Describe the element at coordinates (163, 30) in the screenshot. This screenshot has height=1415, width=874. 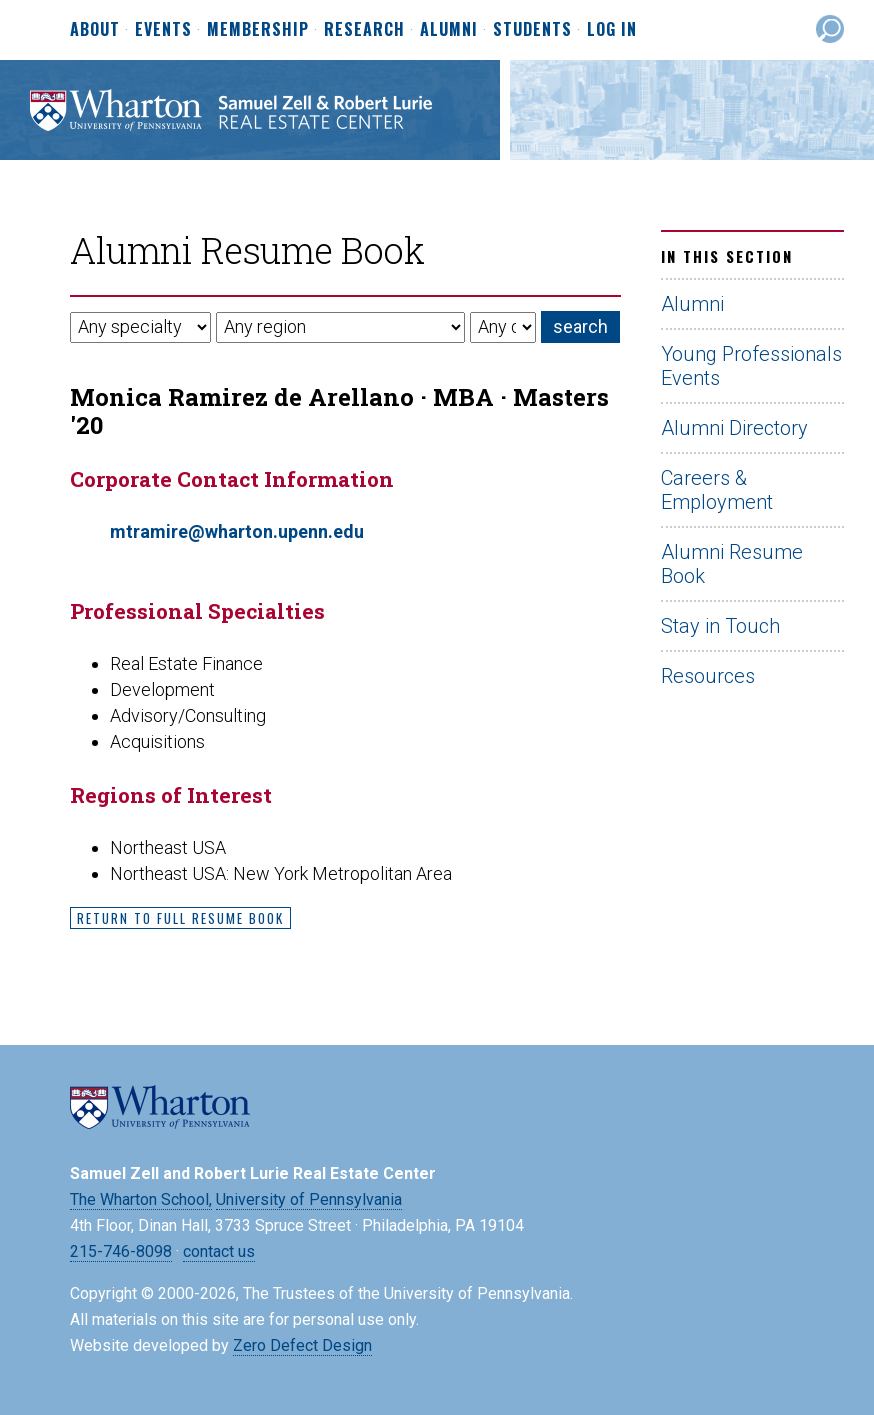
I see `Events` at that location.